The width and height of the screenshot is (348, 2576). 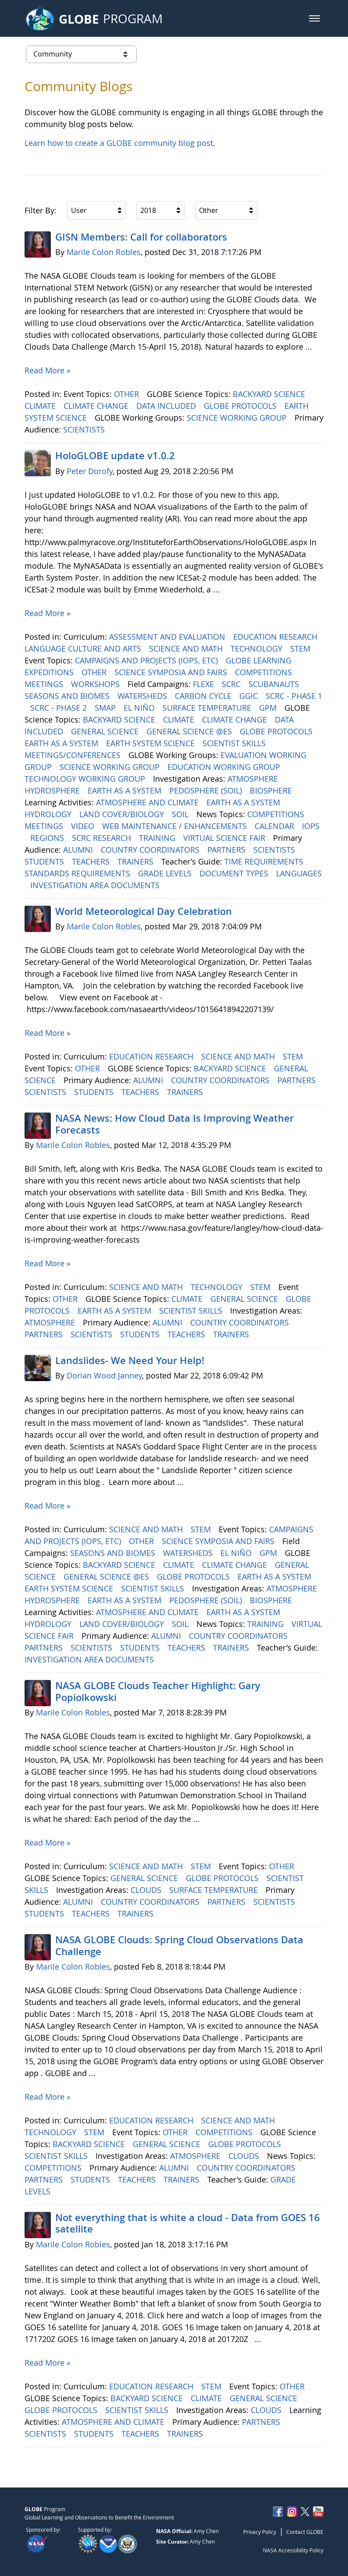 What do you see at coordinates (204, 696) in the screenshot?
I see `CARBON CYCLE` at bounding box center [204, 696].